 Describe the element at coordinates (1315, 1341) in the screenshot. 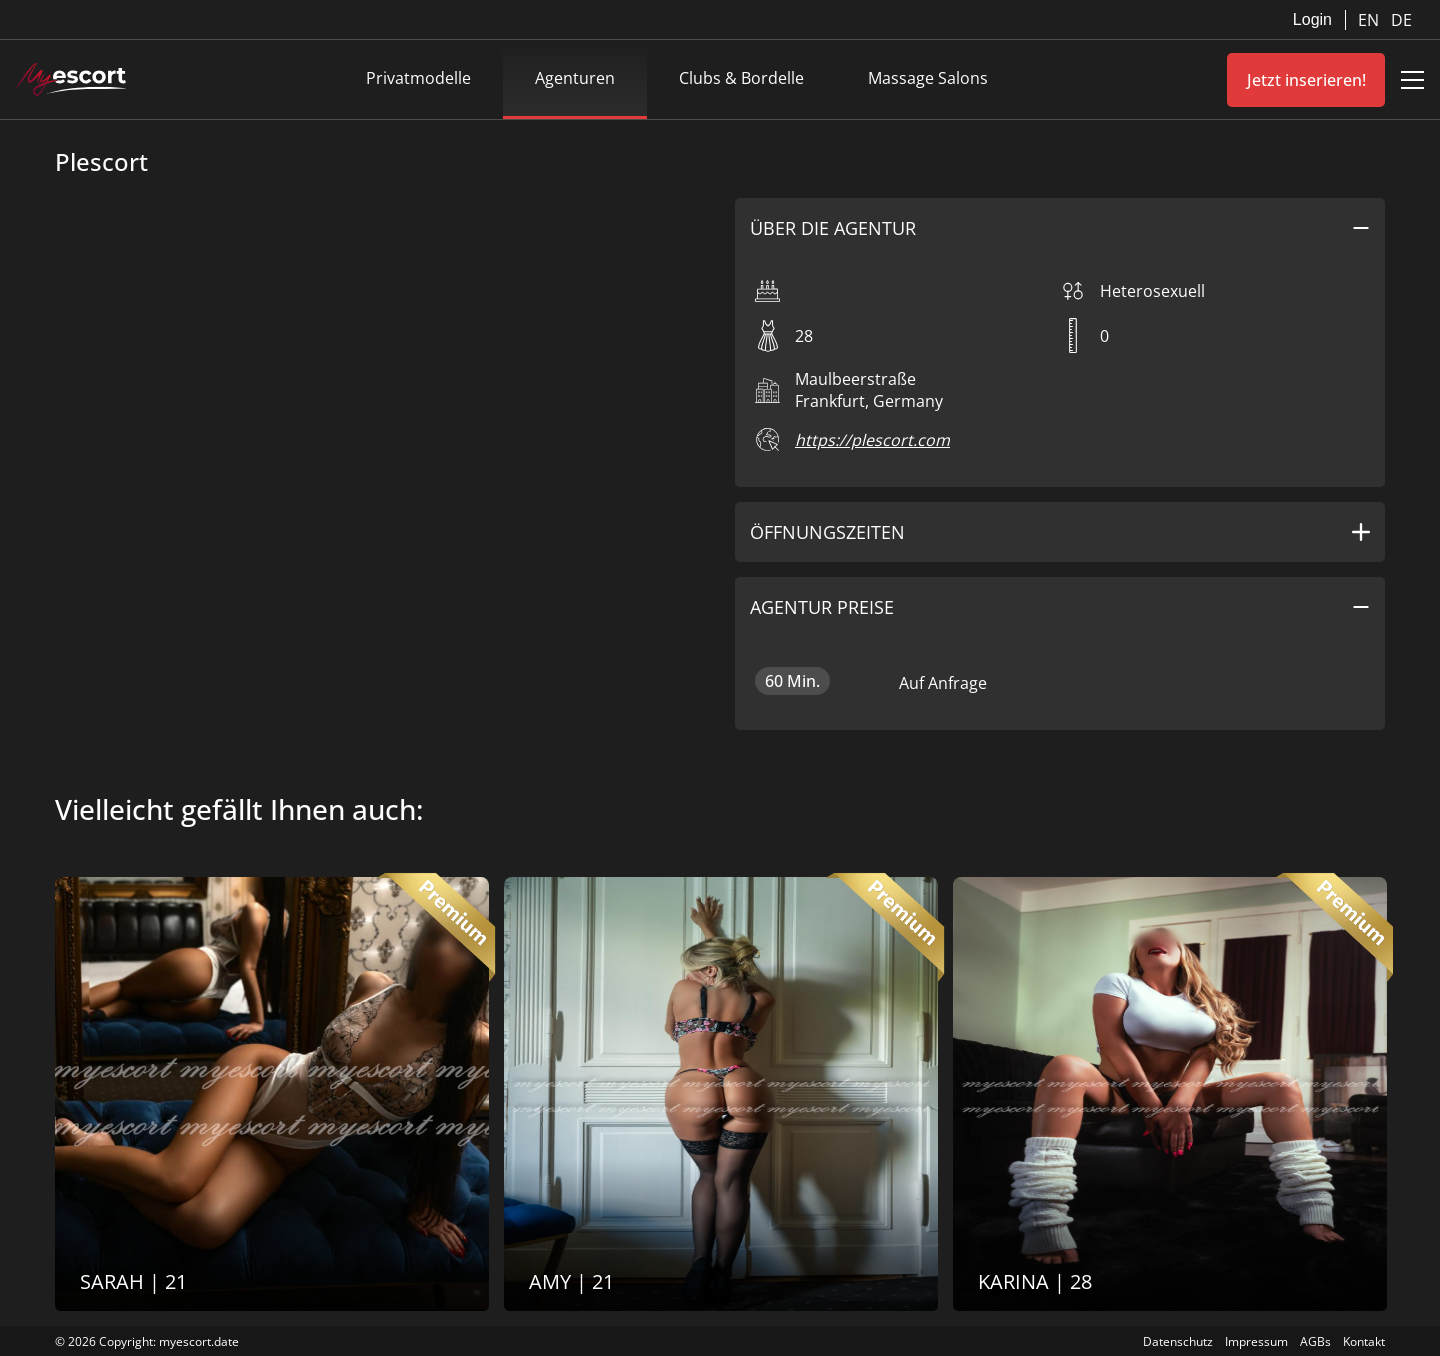

I see `AGBs` at that location.